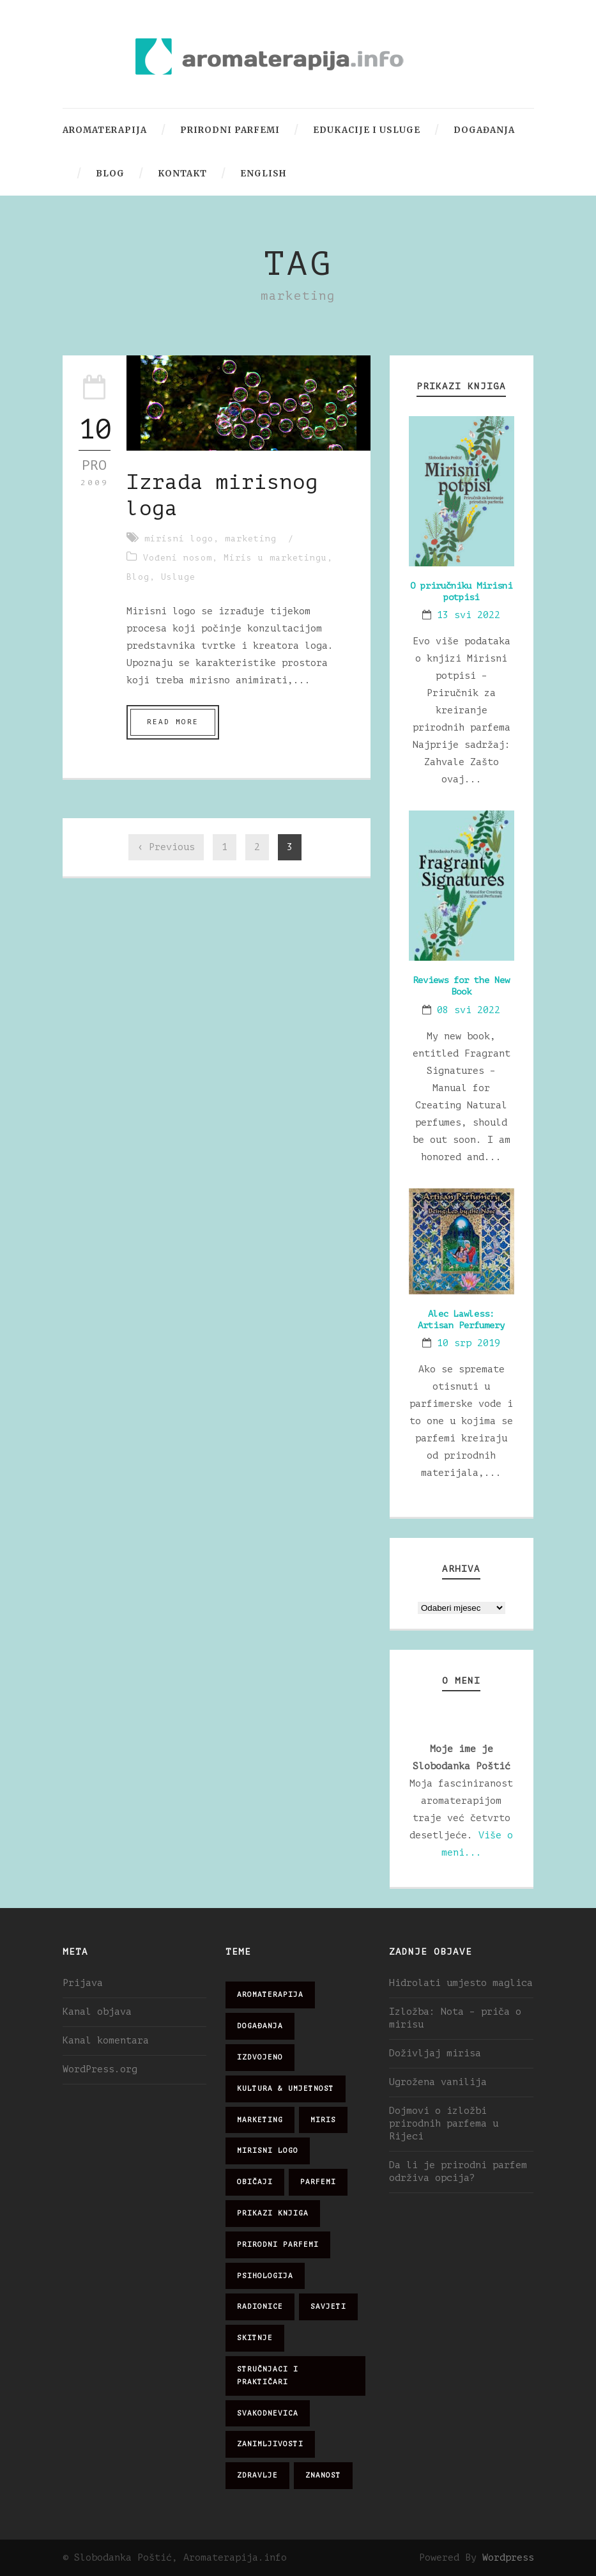 This screenshot has height=2576, width=596. Describe the element at coordinates (278, 2244) in the screenshot. I see `prirodni parfemi [prirodni parfemi (25 stavki)]` at that location.